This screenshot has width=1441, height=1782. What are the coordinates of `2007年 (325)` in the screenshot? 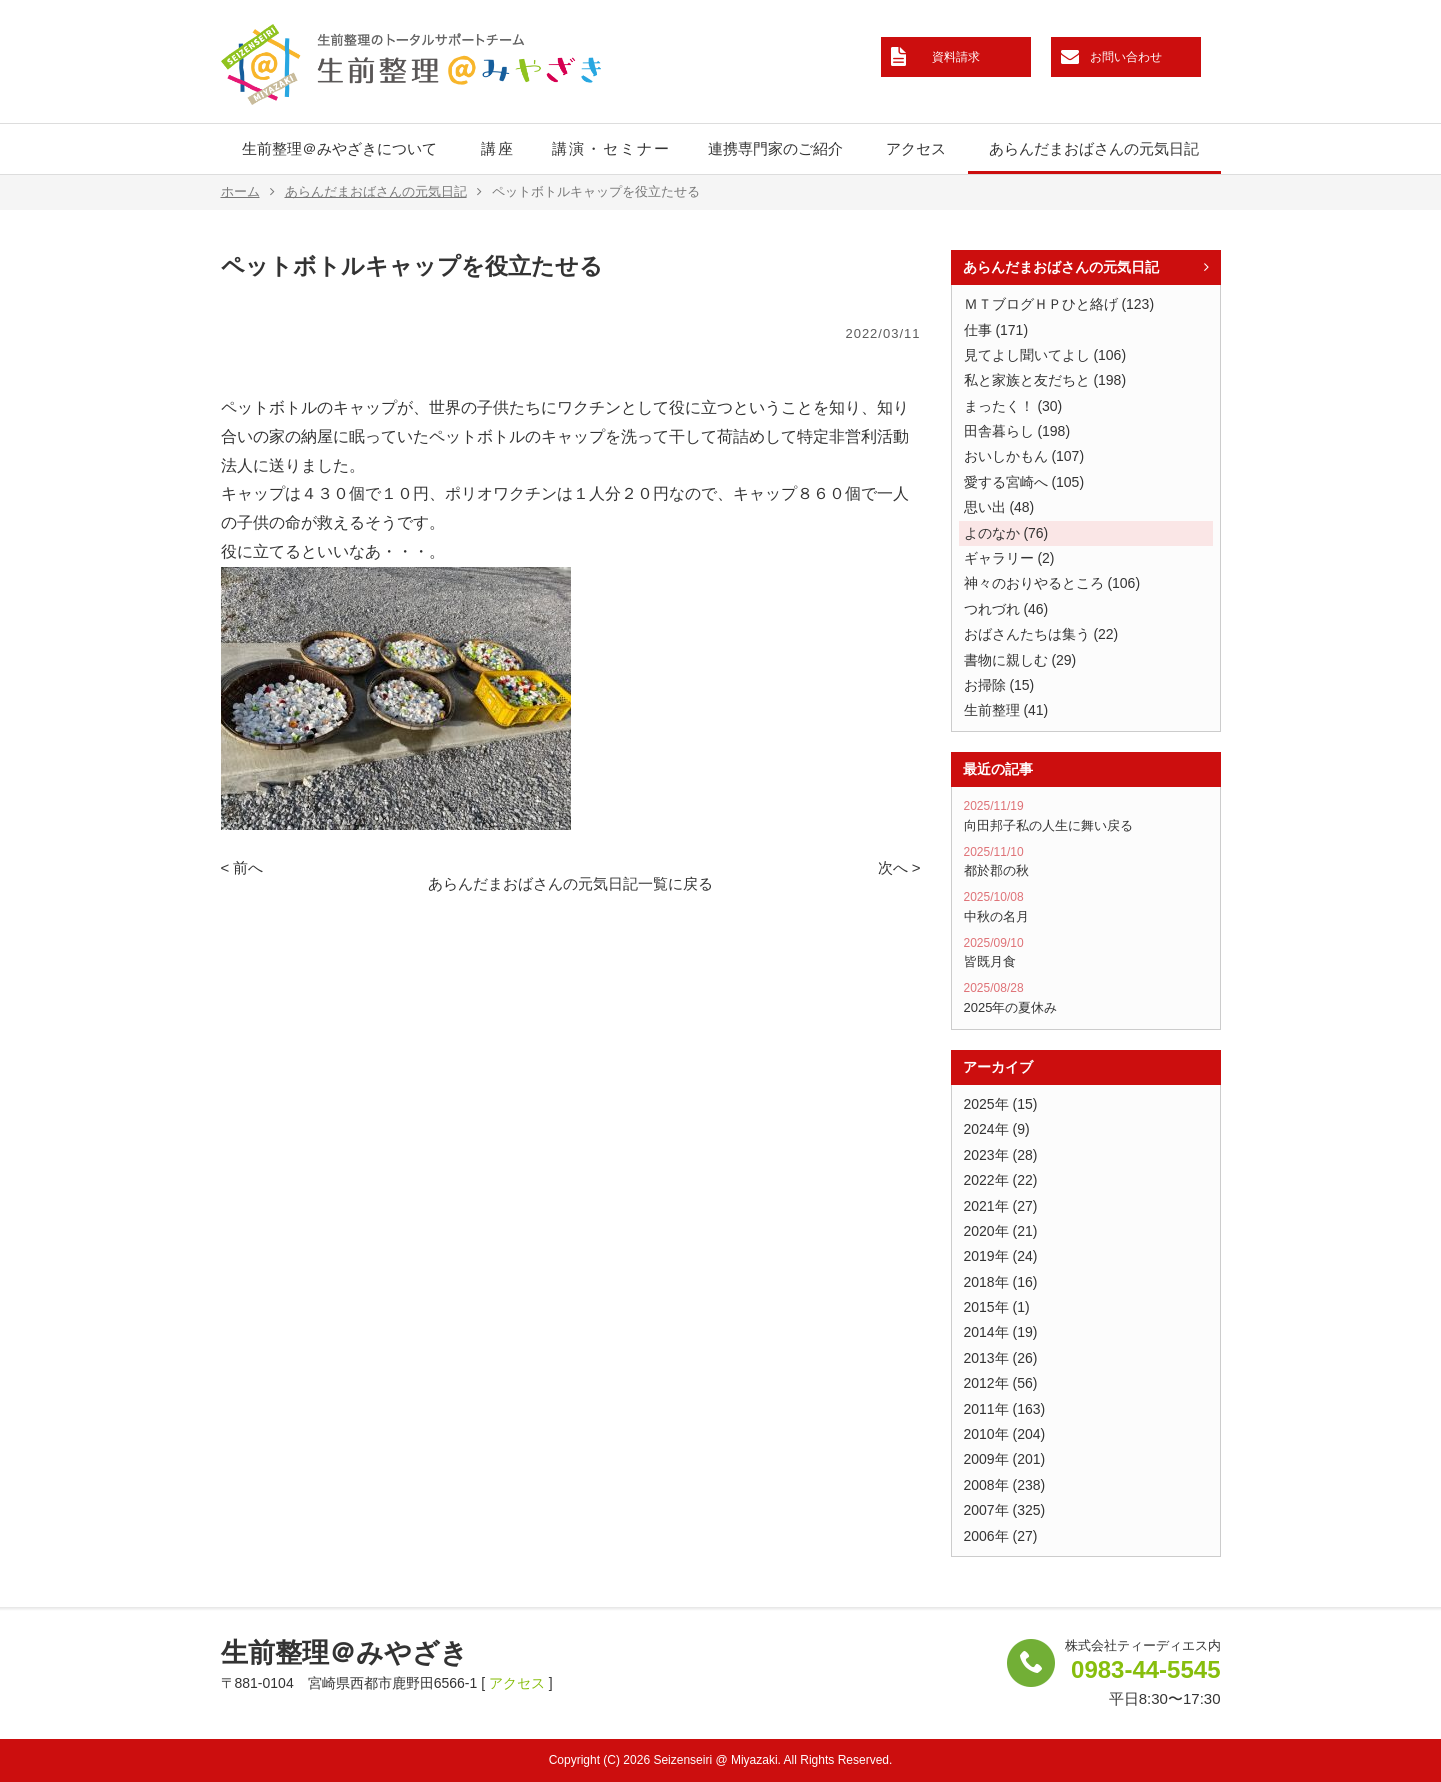 It's located at (1005, 1510).